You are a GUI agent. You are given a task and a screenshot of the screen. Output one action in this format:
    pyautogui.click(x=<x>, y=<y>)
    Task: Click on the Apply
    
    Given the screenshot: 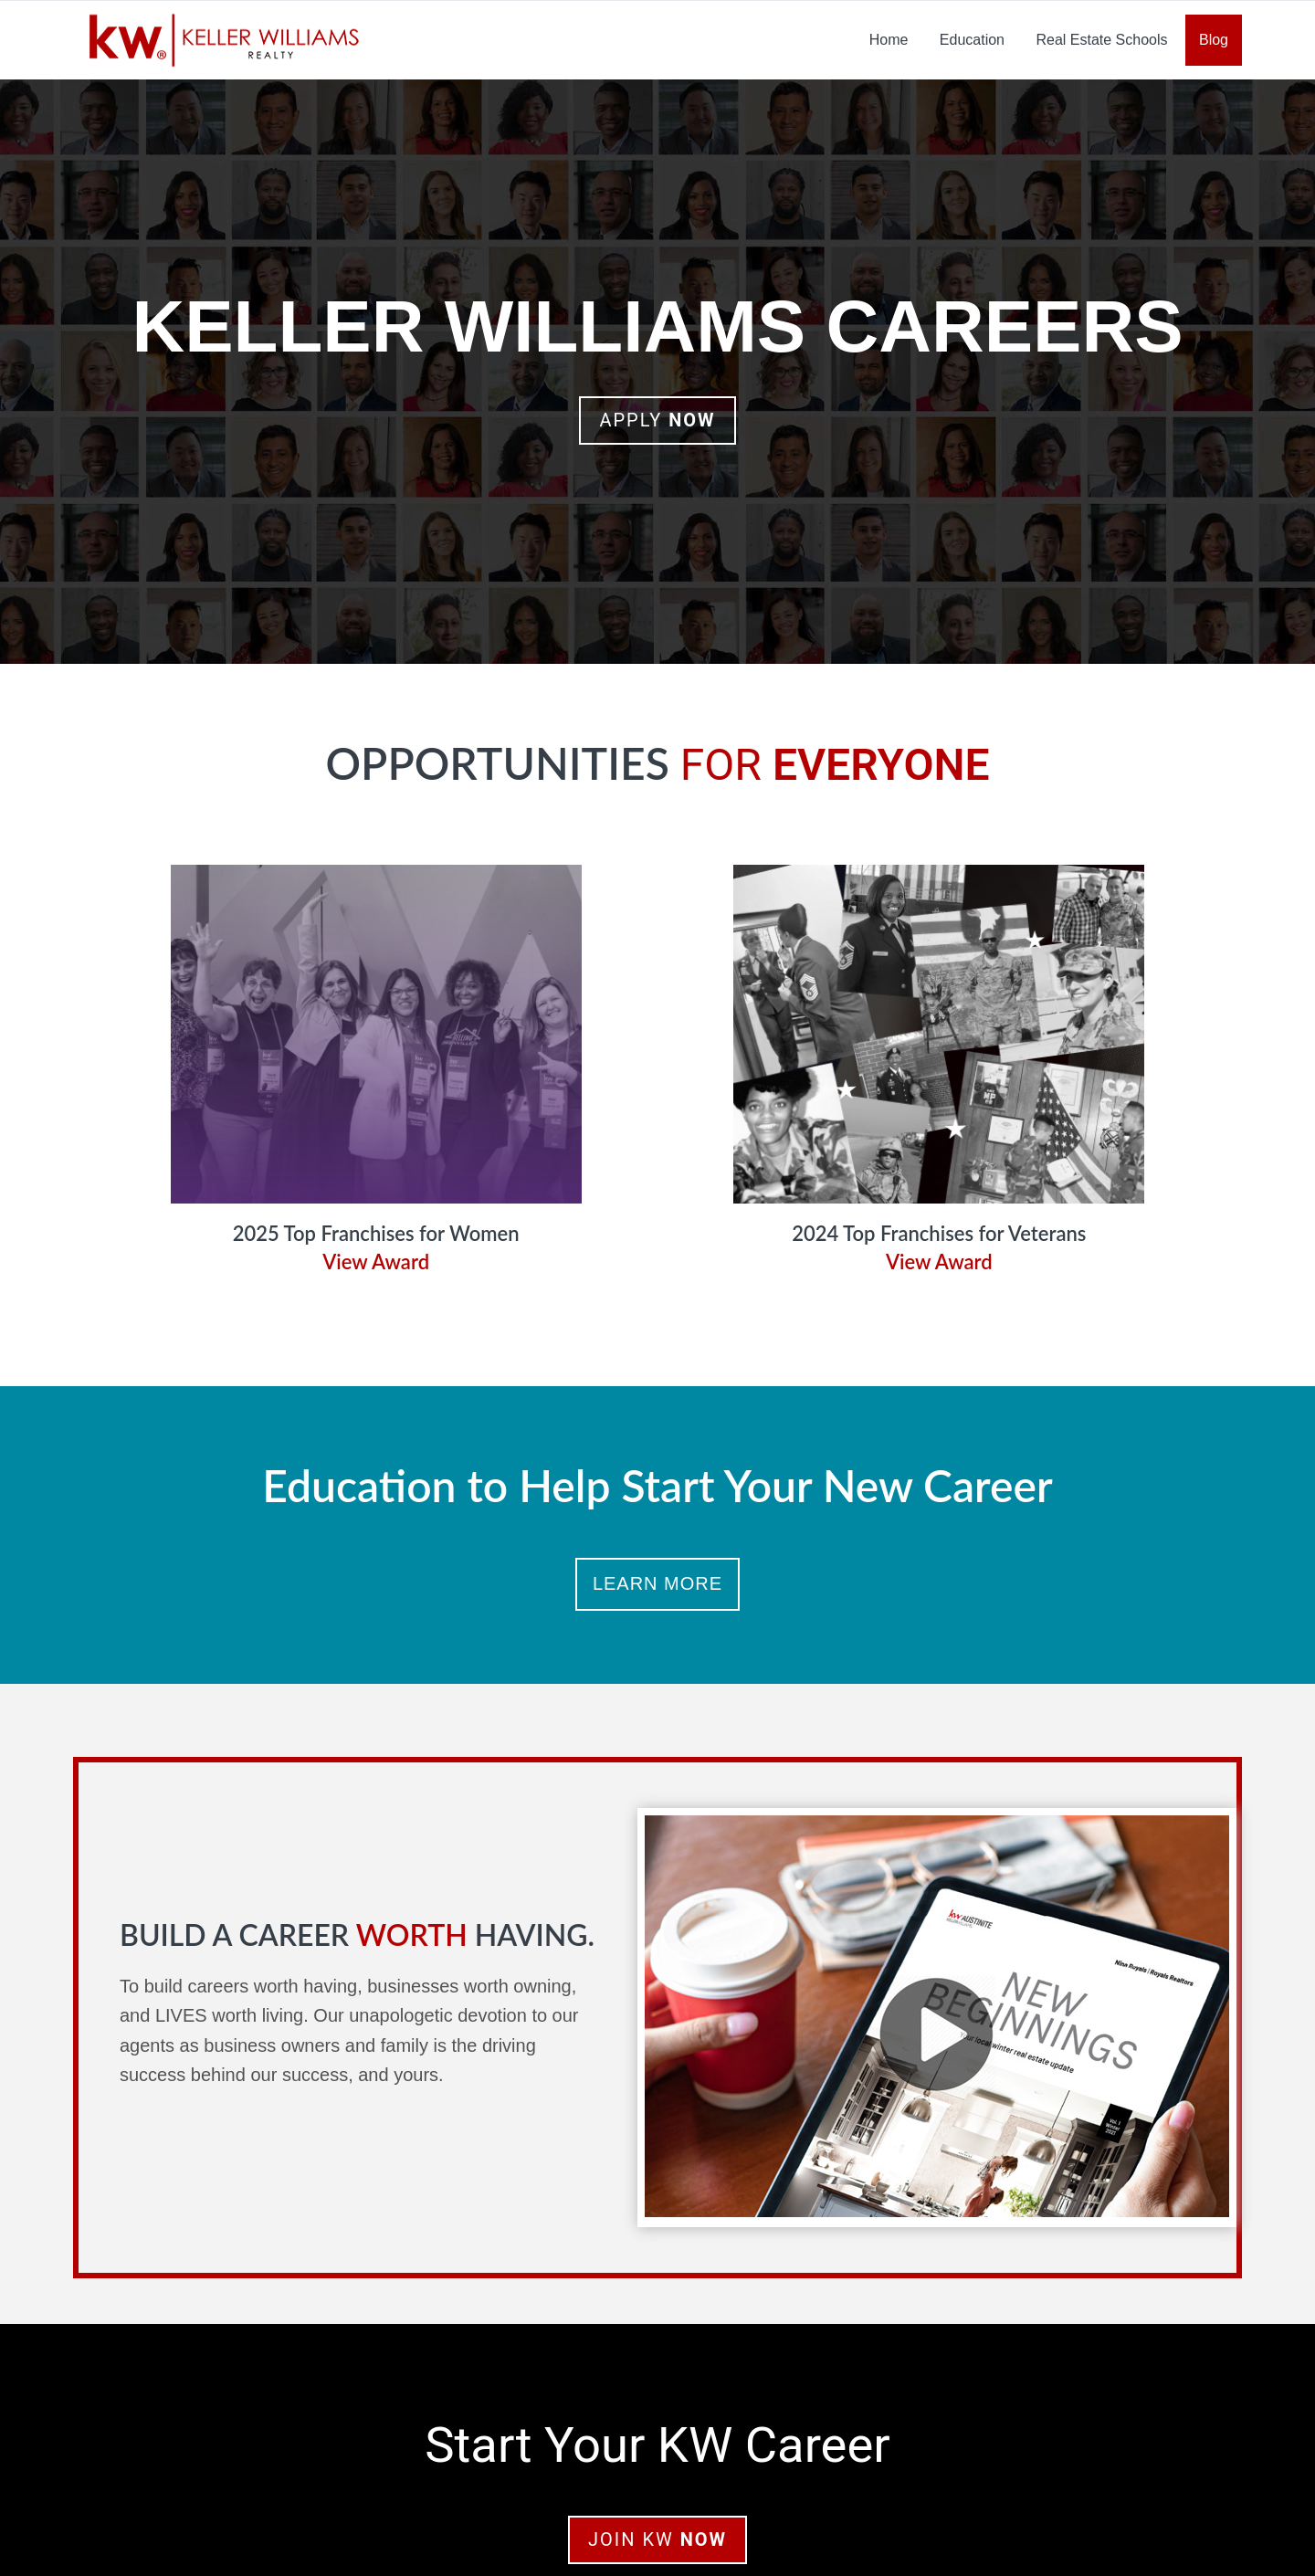 What is the action you would take?
    pyautogui.click(x=657, y=420)
    